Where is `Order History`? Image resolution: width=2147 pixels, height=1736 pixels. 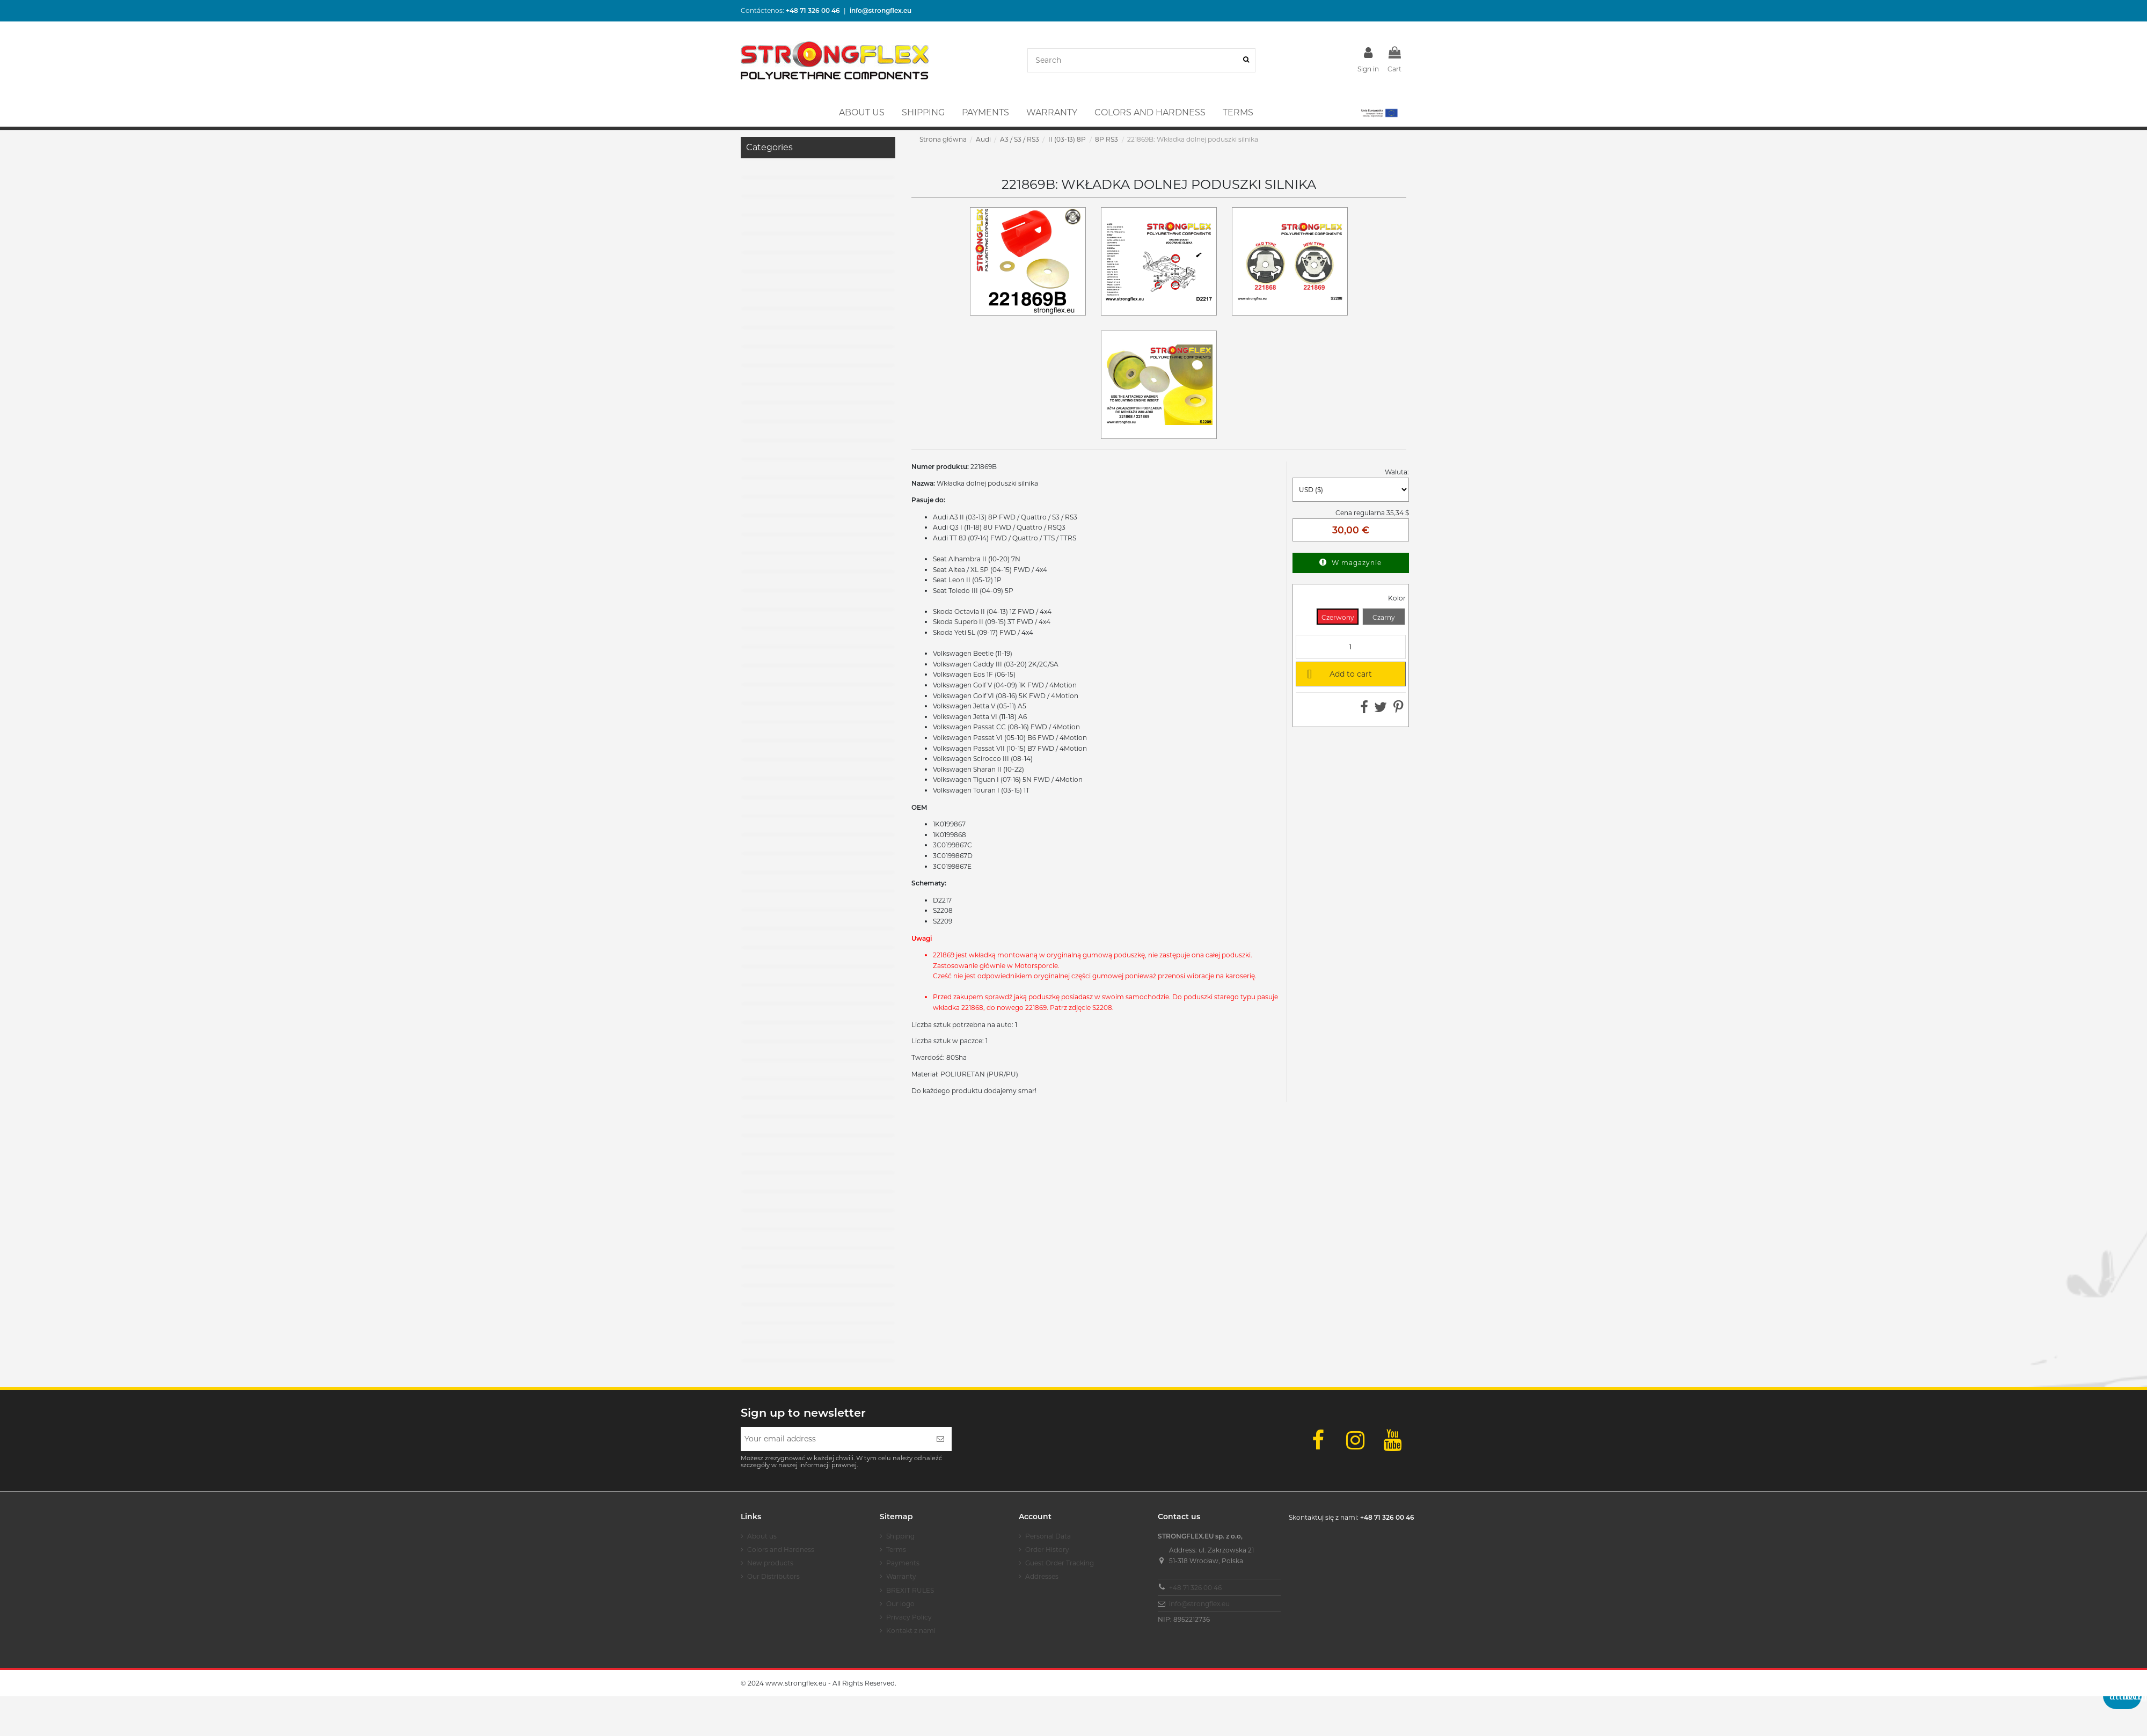 Order History is located at coordinates (1047, 1549).